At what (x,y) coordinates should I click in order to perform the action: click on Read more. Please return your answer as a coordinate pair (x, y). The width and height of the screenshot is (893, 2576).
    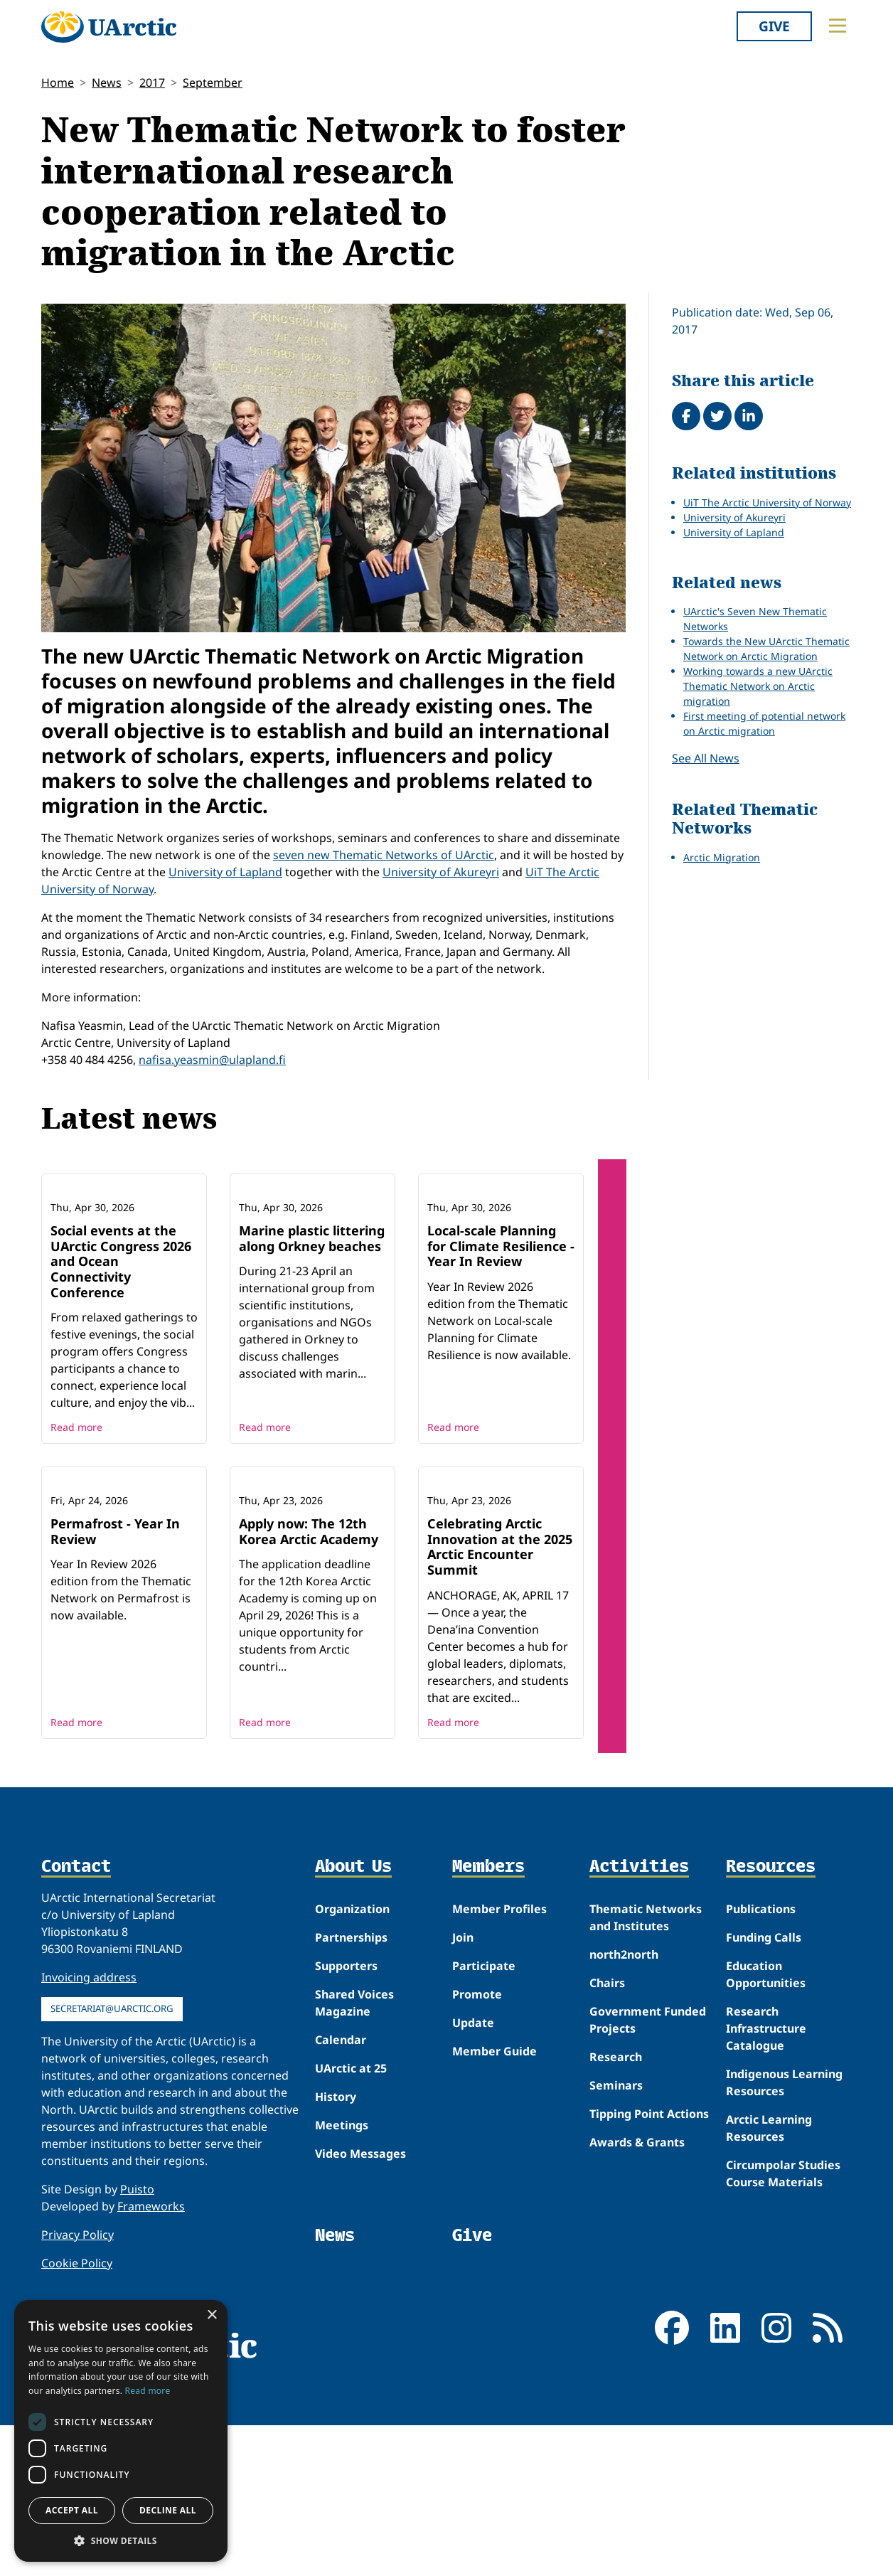
    Looking at the image, I should click on (76, 1502).